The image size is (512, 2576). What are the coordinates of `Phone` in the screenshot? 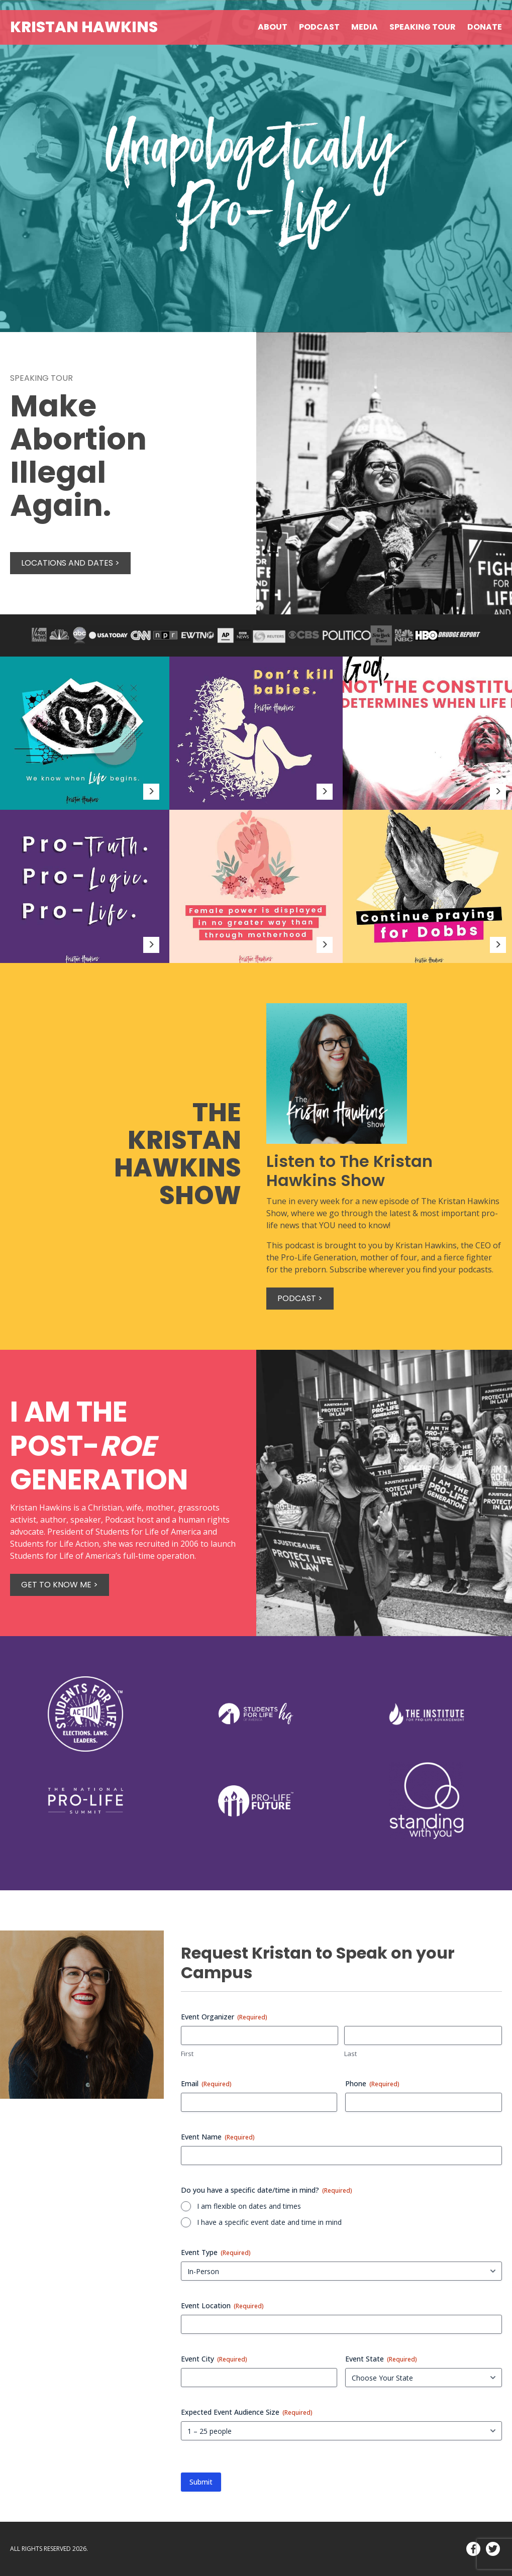 It's located at (372, 2083).